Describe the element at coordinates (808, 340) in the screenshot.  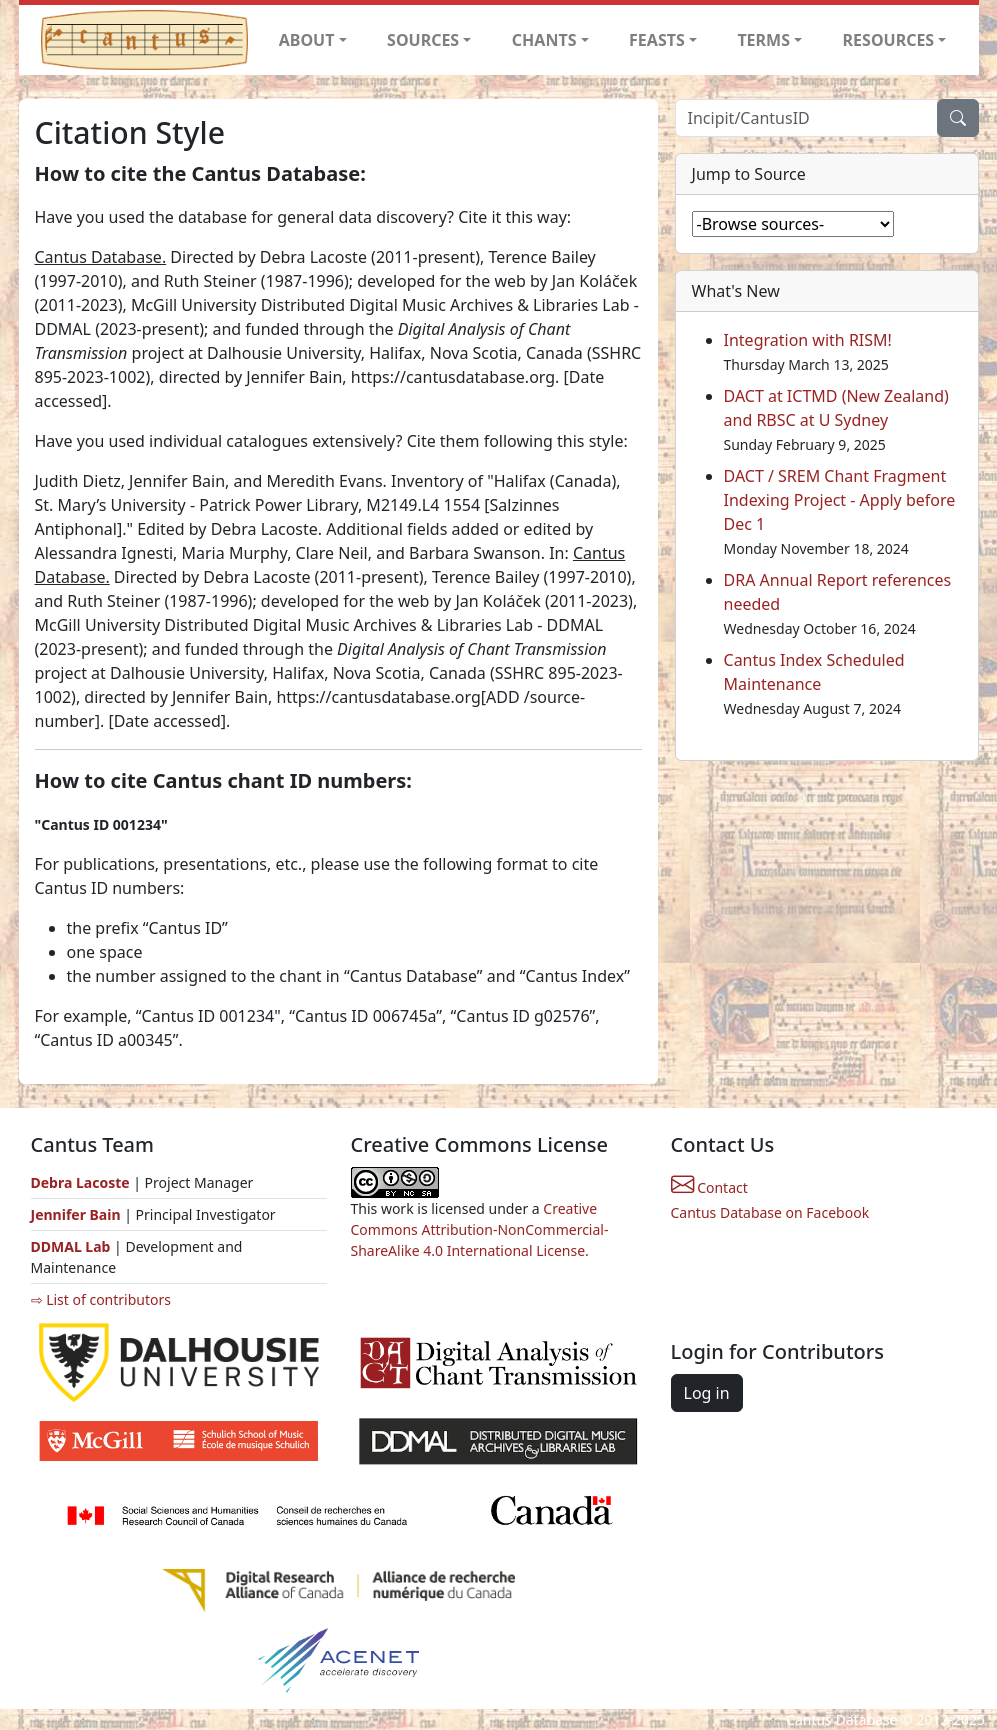
I see `Integration with RISM!` at that location.